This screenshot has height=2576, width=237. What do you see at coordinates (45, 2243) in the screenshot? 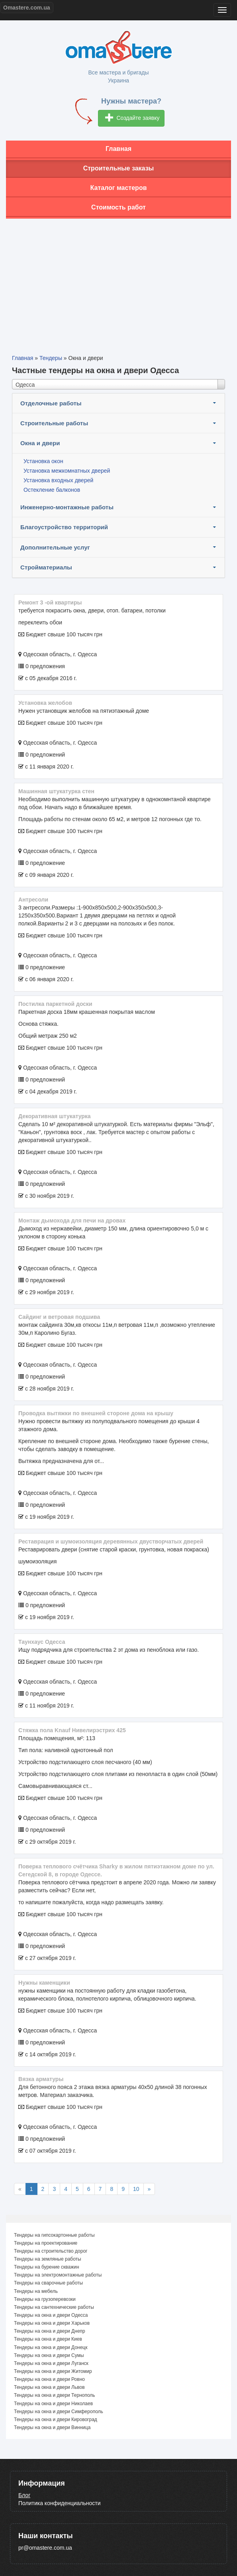
I see `Тендеры на проектирование` at bounding box center [45, 2243].